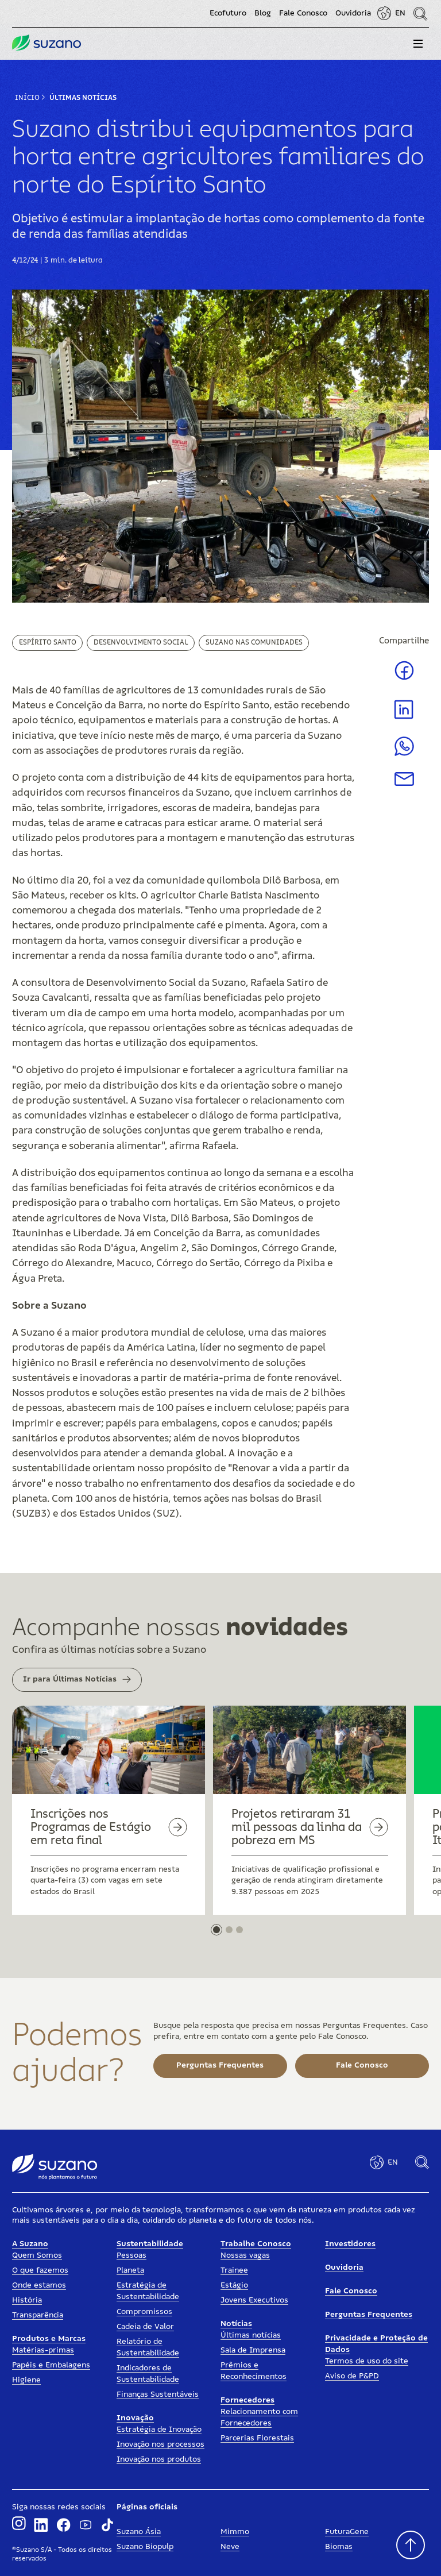 This screenshot has height=2576, width=441. I want to click on Papéis e Embalagens, so click(51, 2365).